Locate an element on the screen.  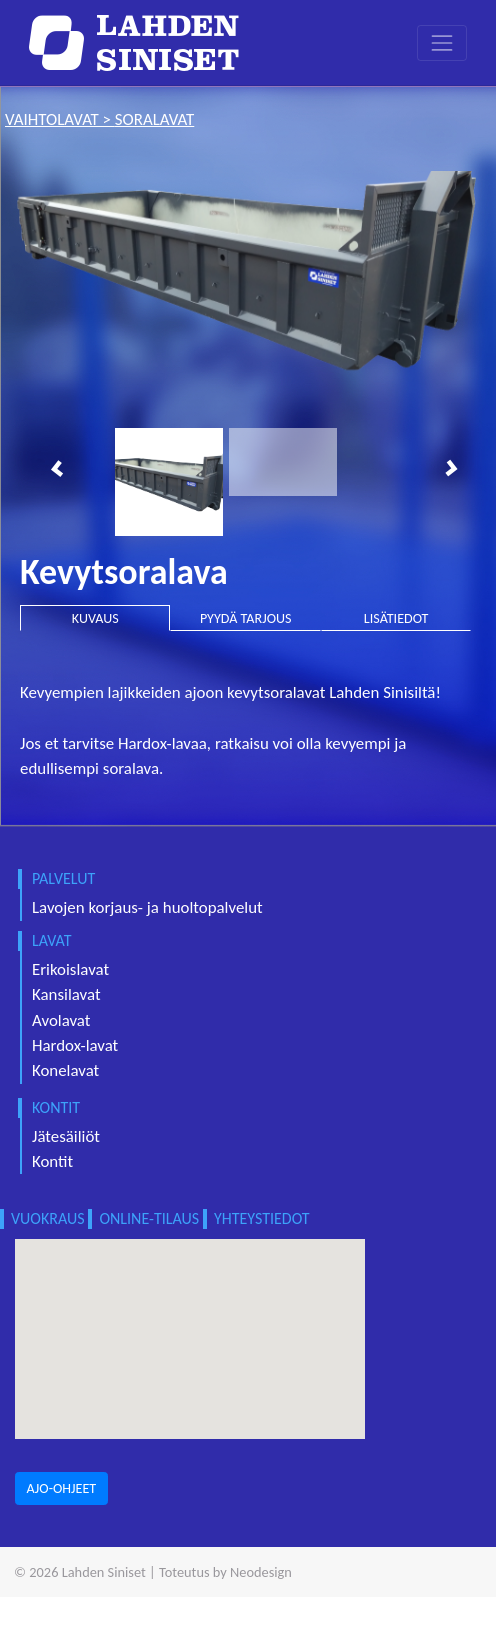
Jätesäiliöt is located at coordinates (66, 1136).